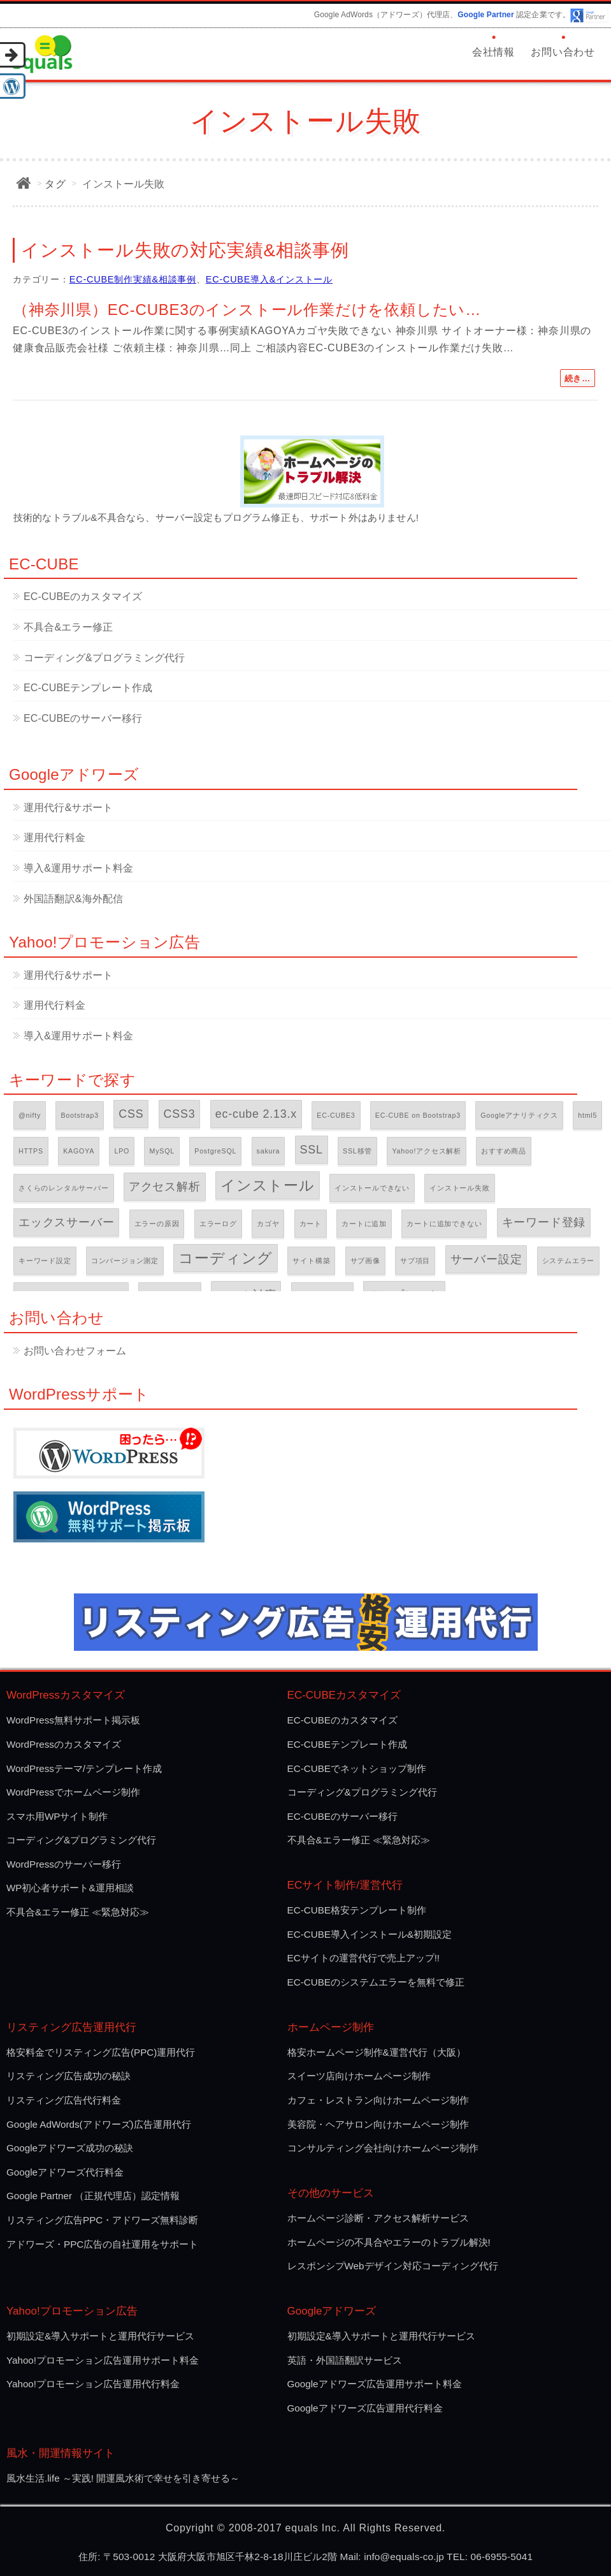  What do you see at coordinates (544, 1222) in the screenshot?
I see `キーワード登録 [キーワード登録 (2個の項目)]` at bounding box center [544, 1222].